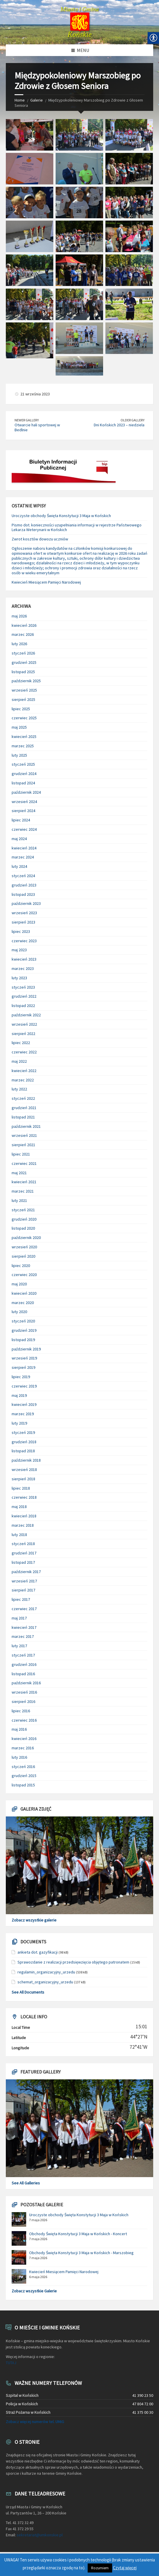 The width and height of the screenshot is (159, 2576). Describe the element at coordinates (23, 1543) in the screenshot. I see `styczeń 2018 [link]` at that location.